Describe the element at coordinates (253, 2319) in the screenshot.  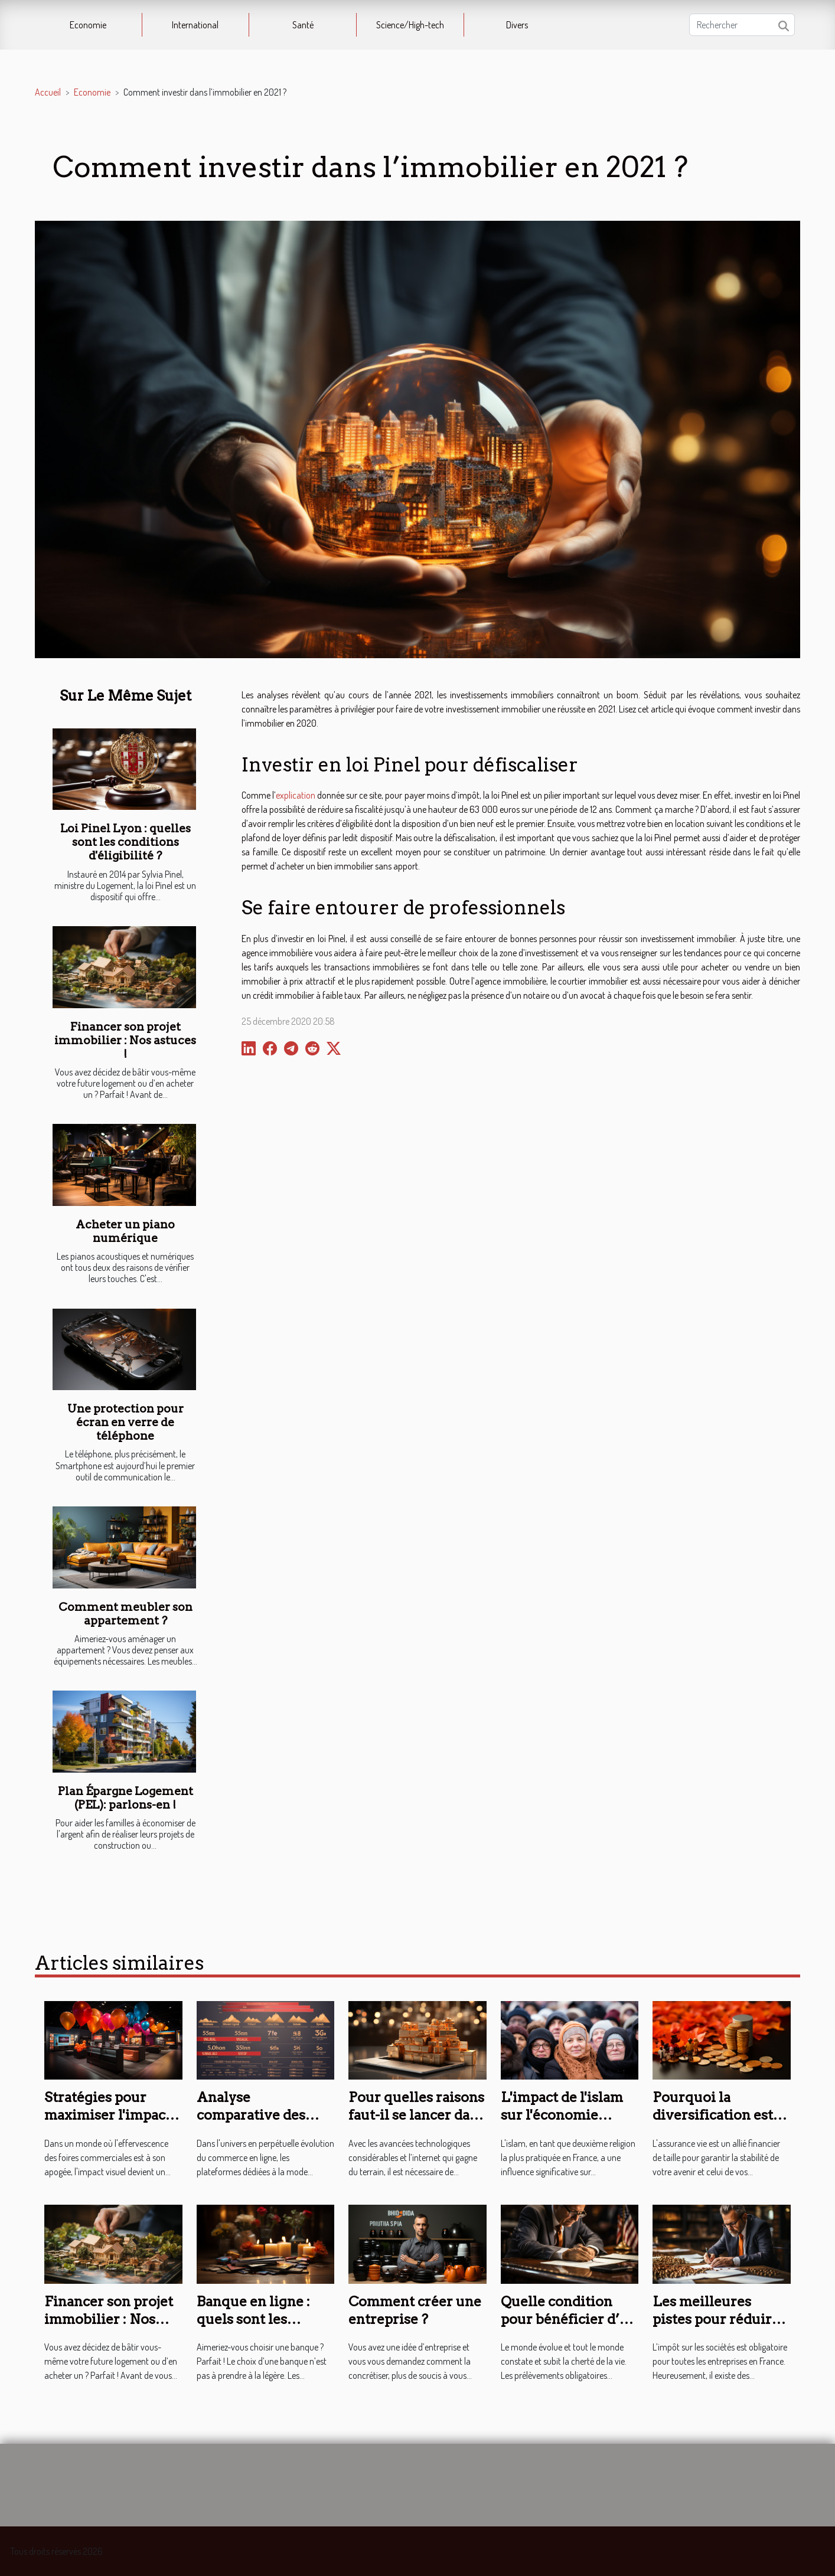
I see `Banque en ligne : quels sont les avantages ?` at that location.